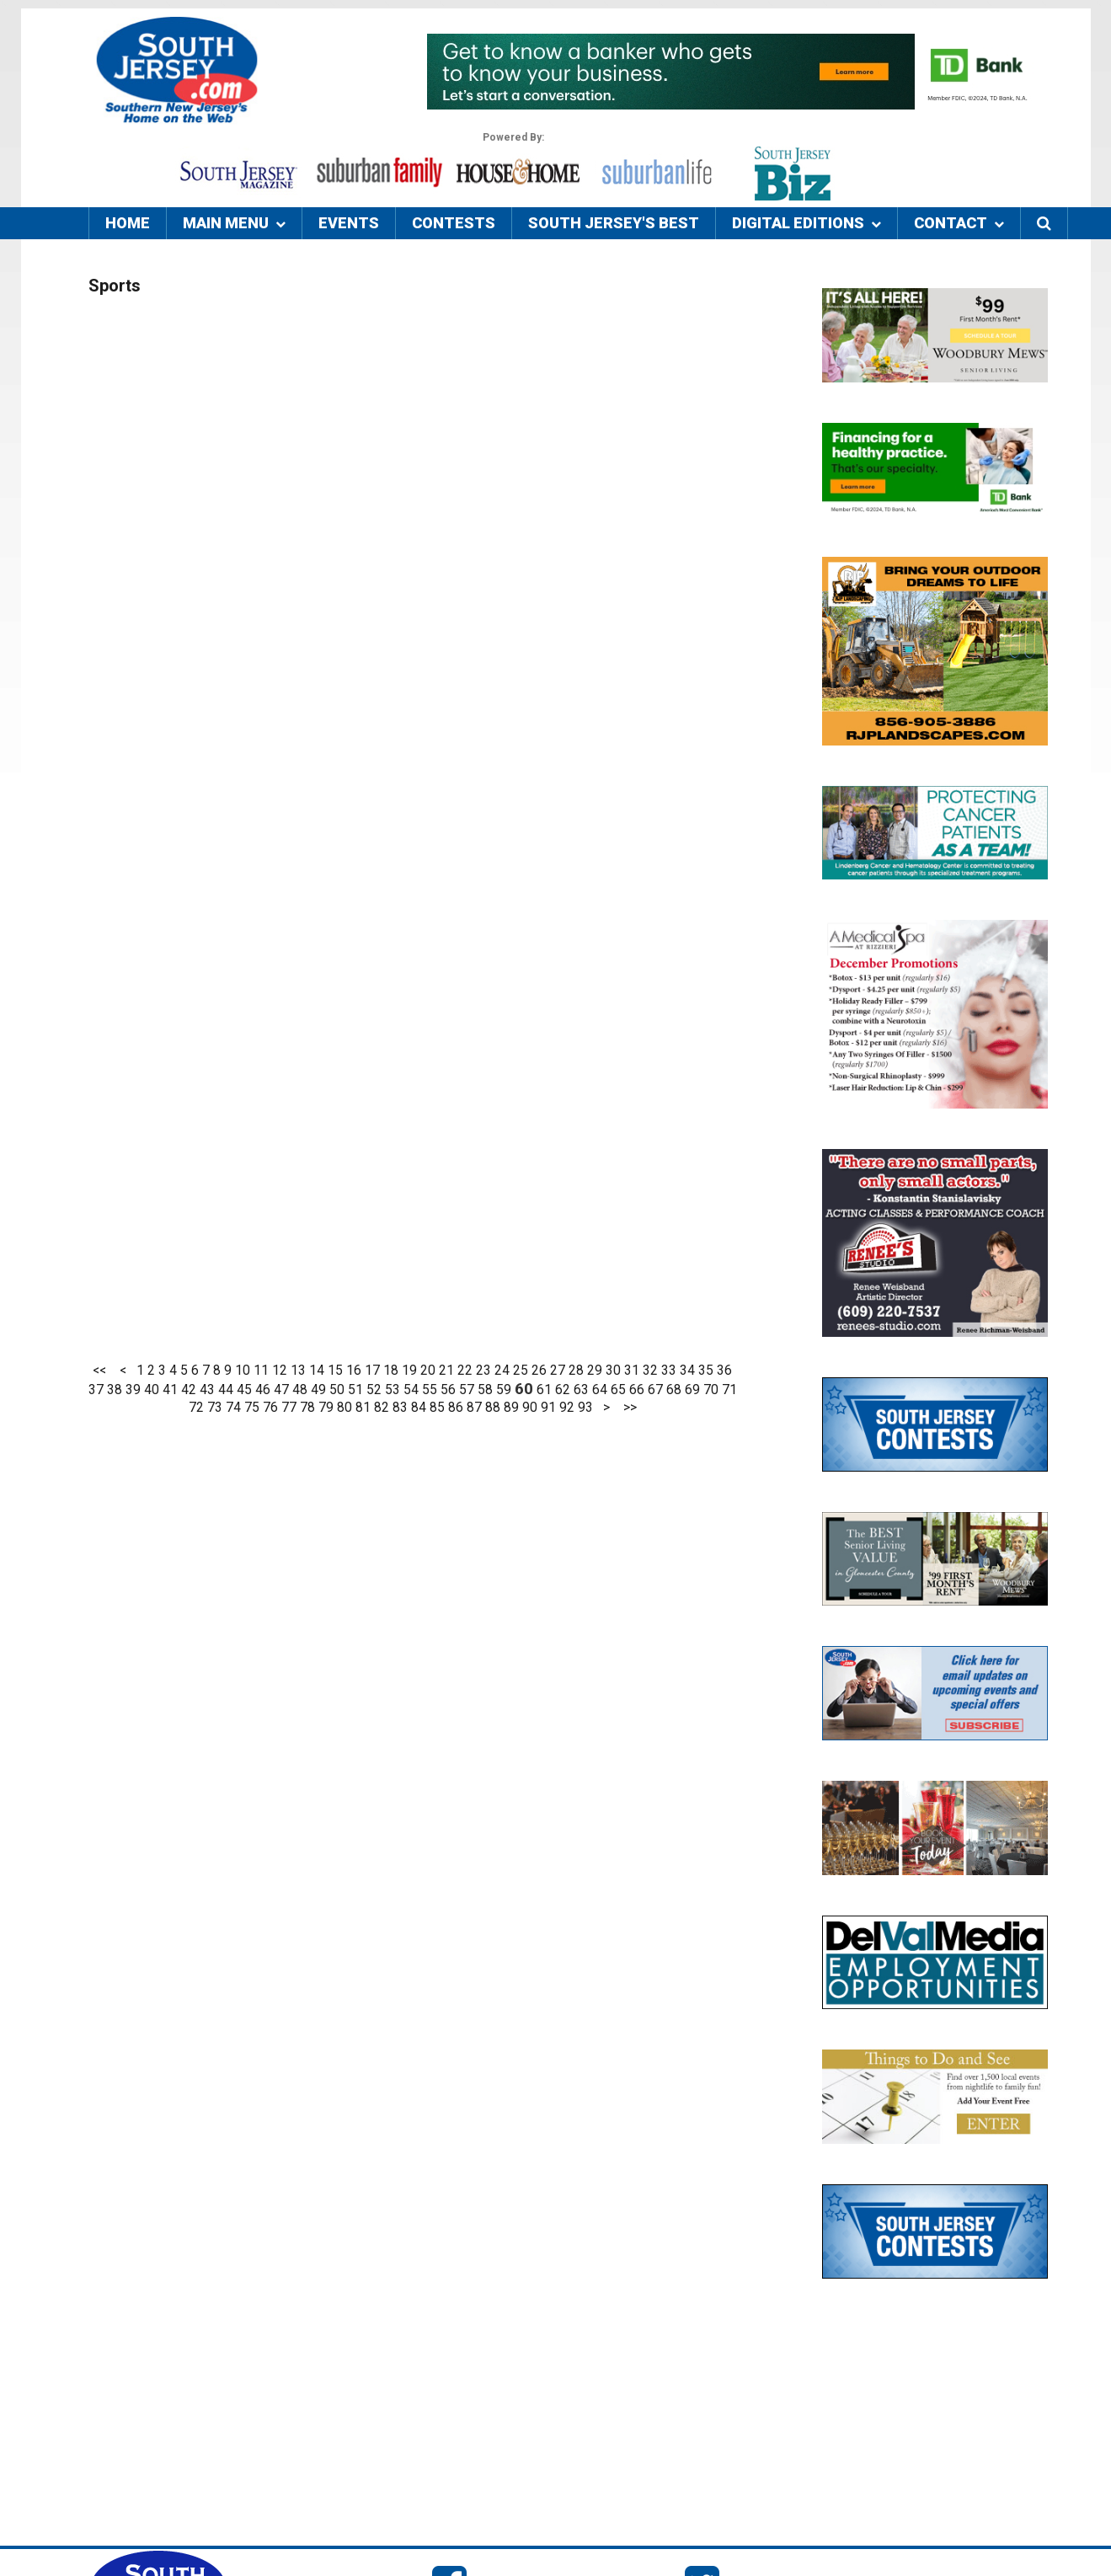 Image resolution: width=1111 pixels, height=2576 pixels. What do you see at coordinates (299, 1390) in the screenshot?
I see `48` at bounding box center [299, 1390].